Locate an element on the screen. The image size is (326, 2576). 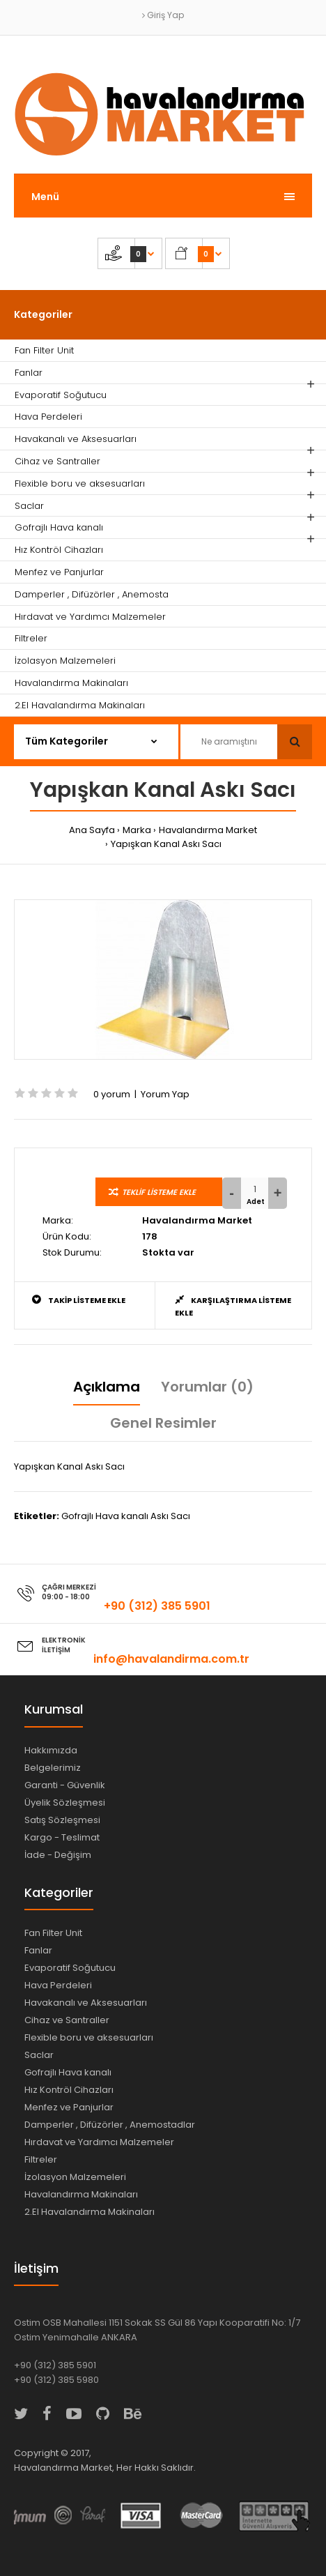
Fanlar is located at coordinates (38, 1950).